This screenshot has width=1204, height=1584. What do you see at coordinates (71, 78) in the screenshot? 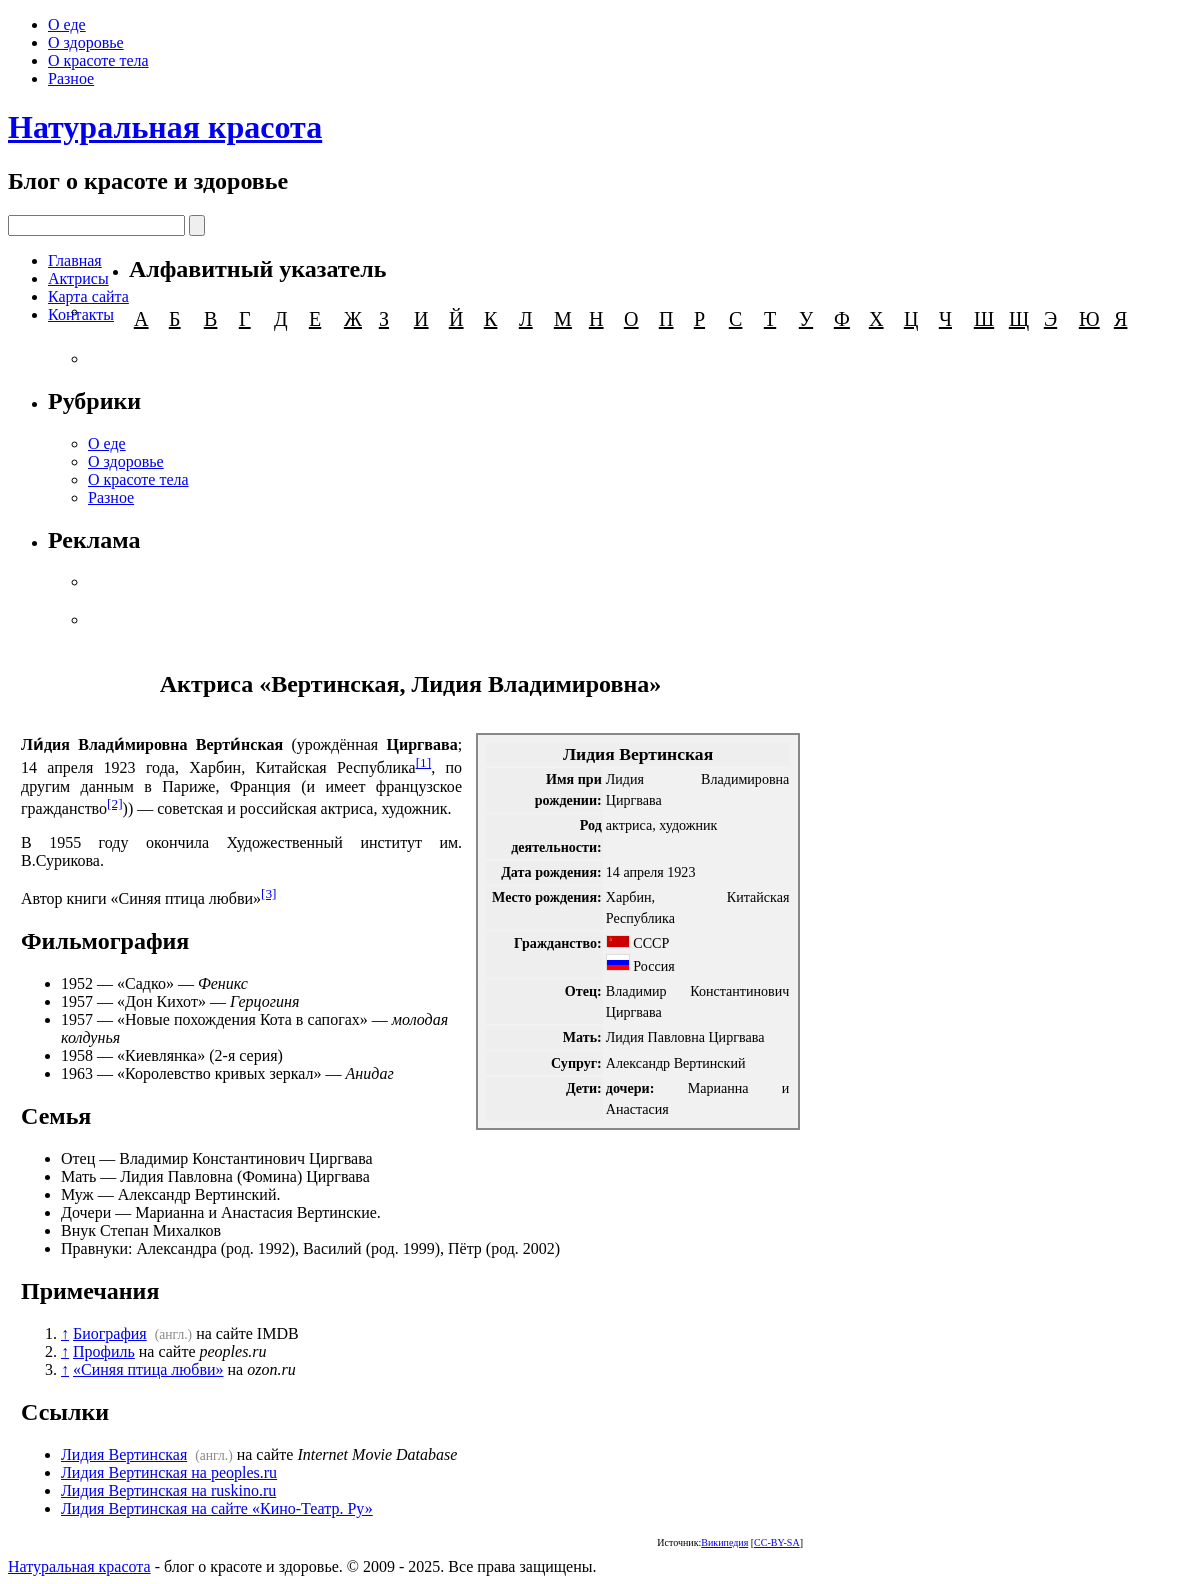
I see `Разное` at bounding box center [71, 78].